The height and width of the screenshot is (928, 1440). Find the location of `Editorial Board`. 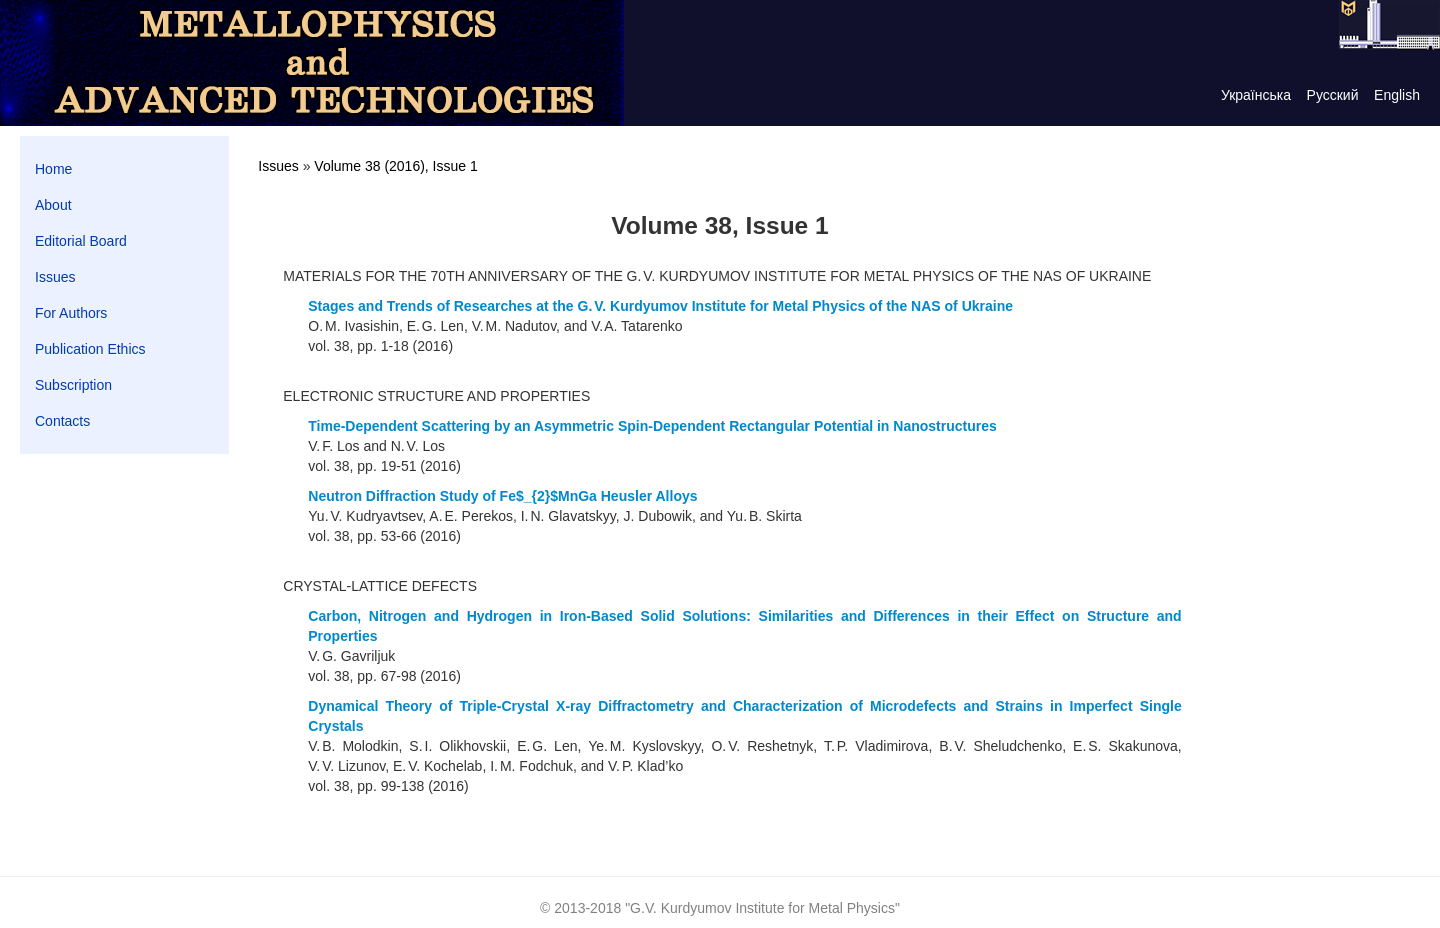

Editorial Board is located at coordinates (81, 241).